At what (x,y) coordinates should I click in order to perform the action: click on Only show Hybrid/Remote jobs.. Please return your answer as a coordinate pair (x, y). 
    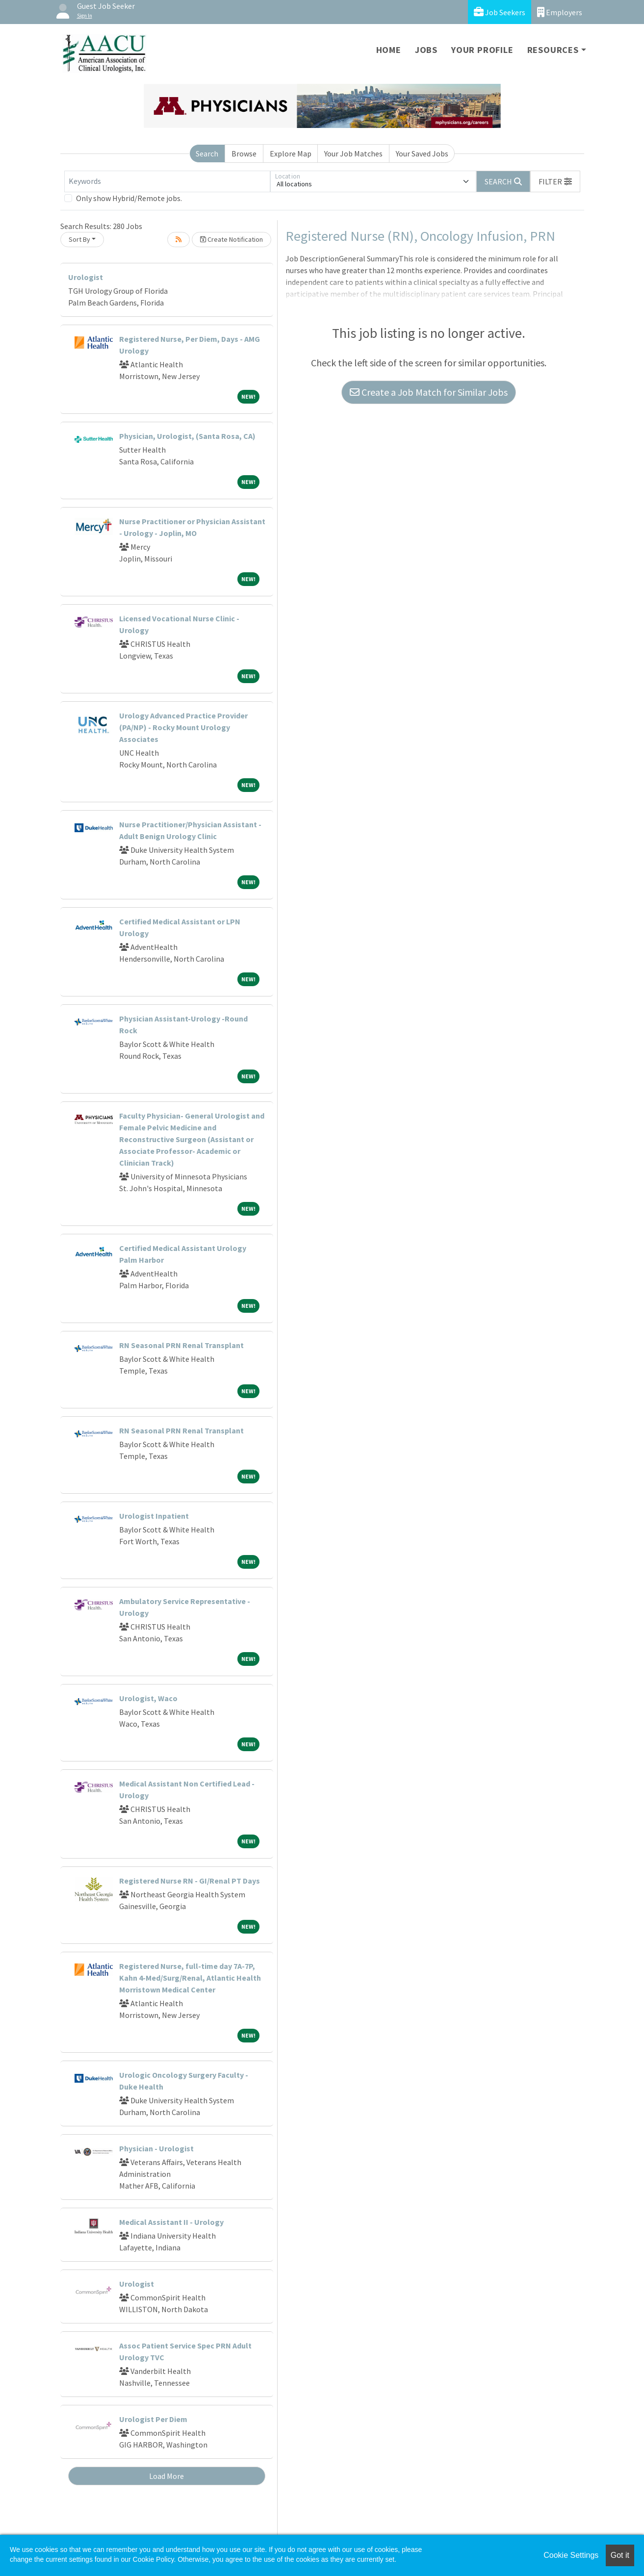
    Looking at the image, I should click on (129, 198).